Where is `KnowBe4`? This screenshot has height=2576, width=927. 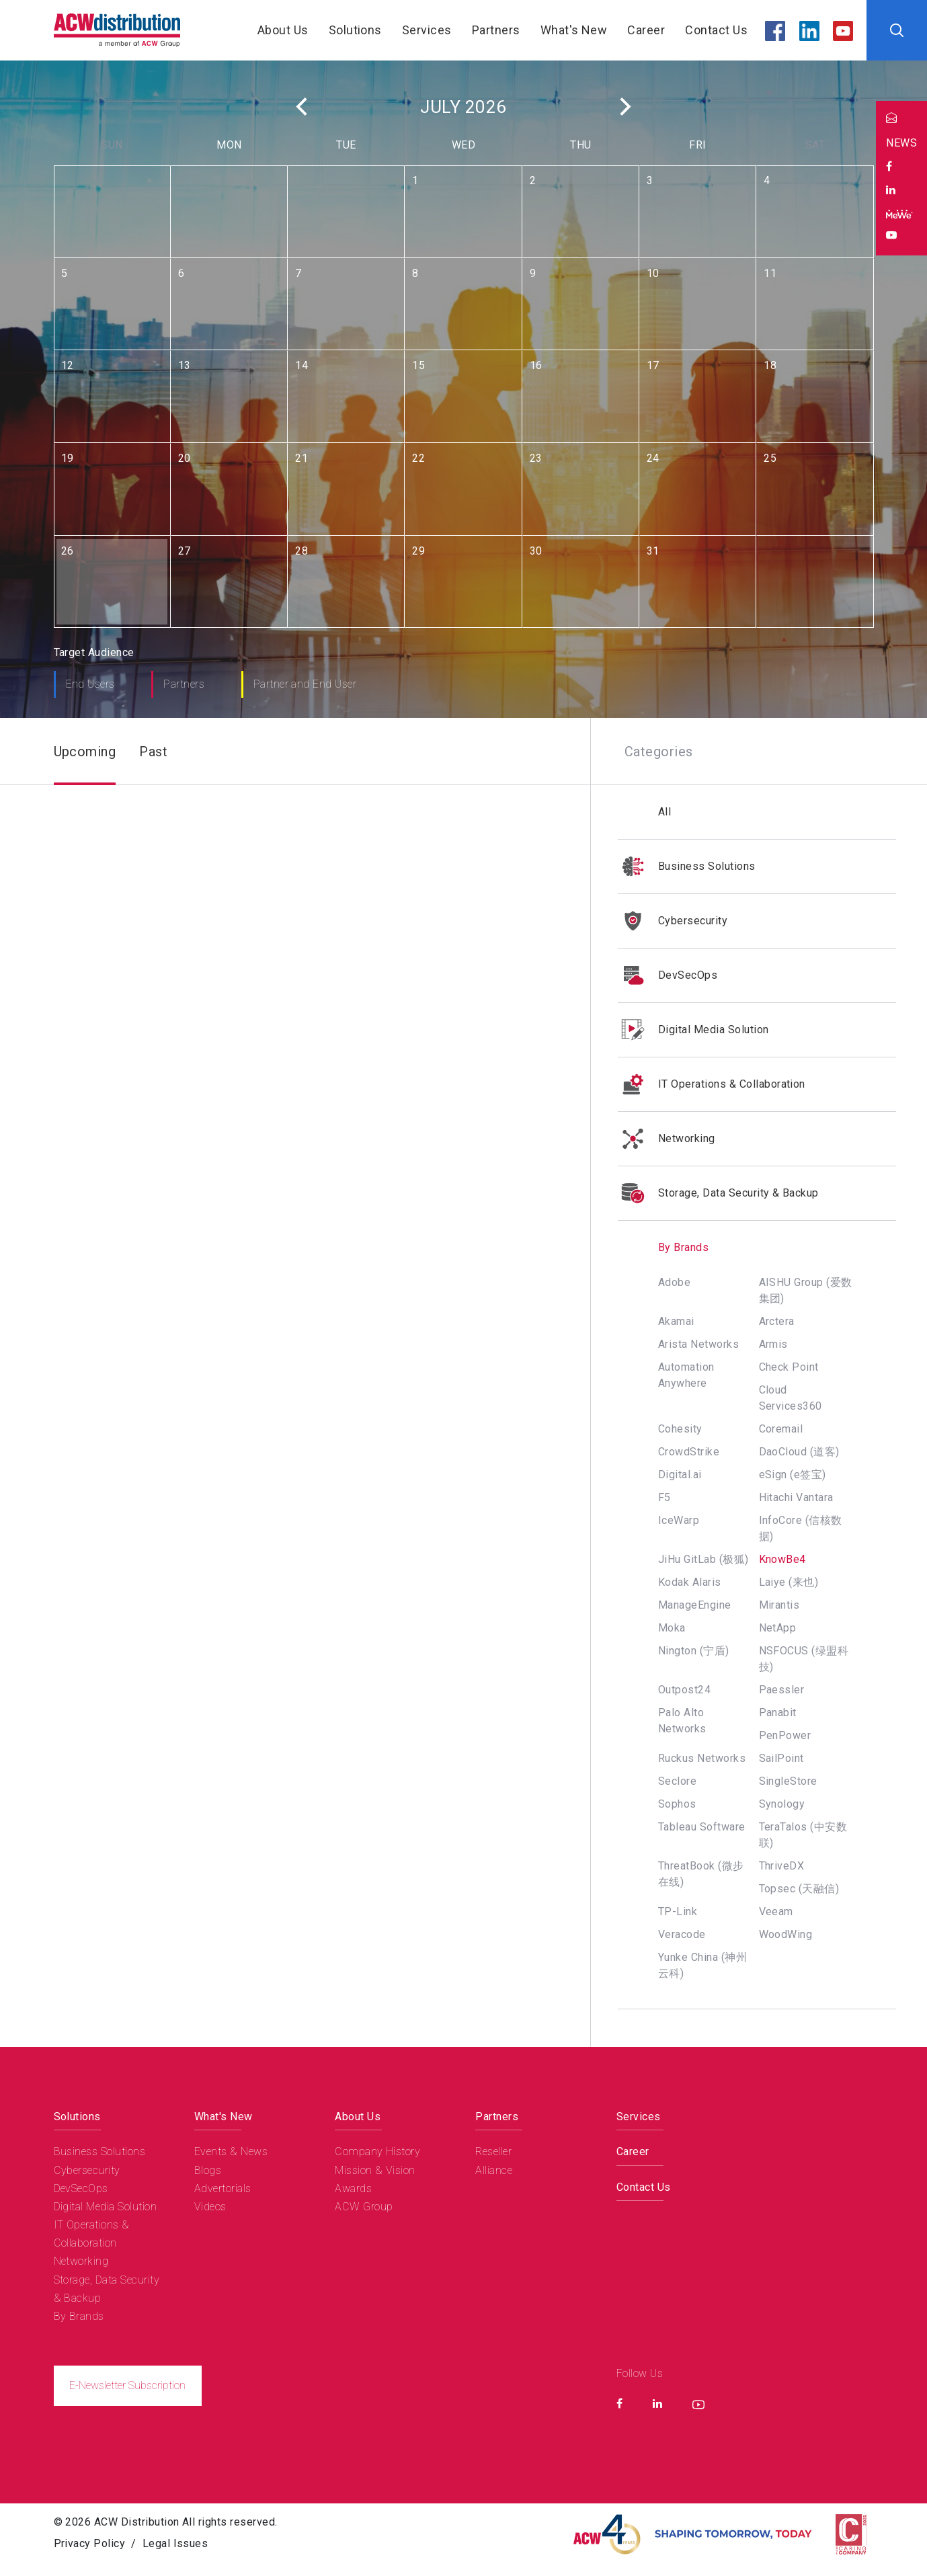 KnowBe4 is located at coordinates (782, 1559).